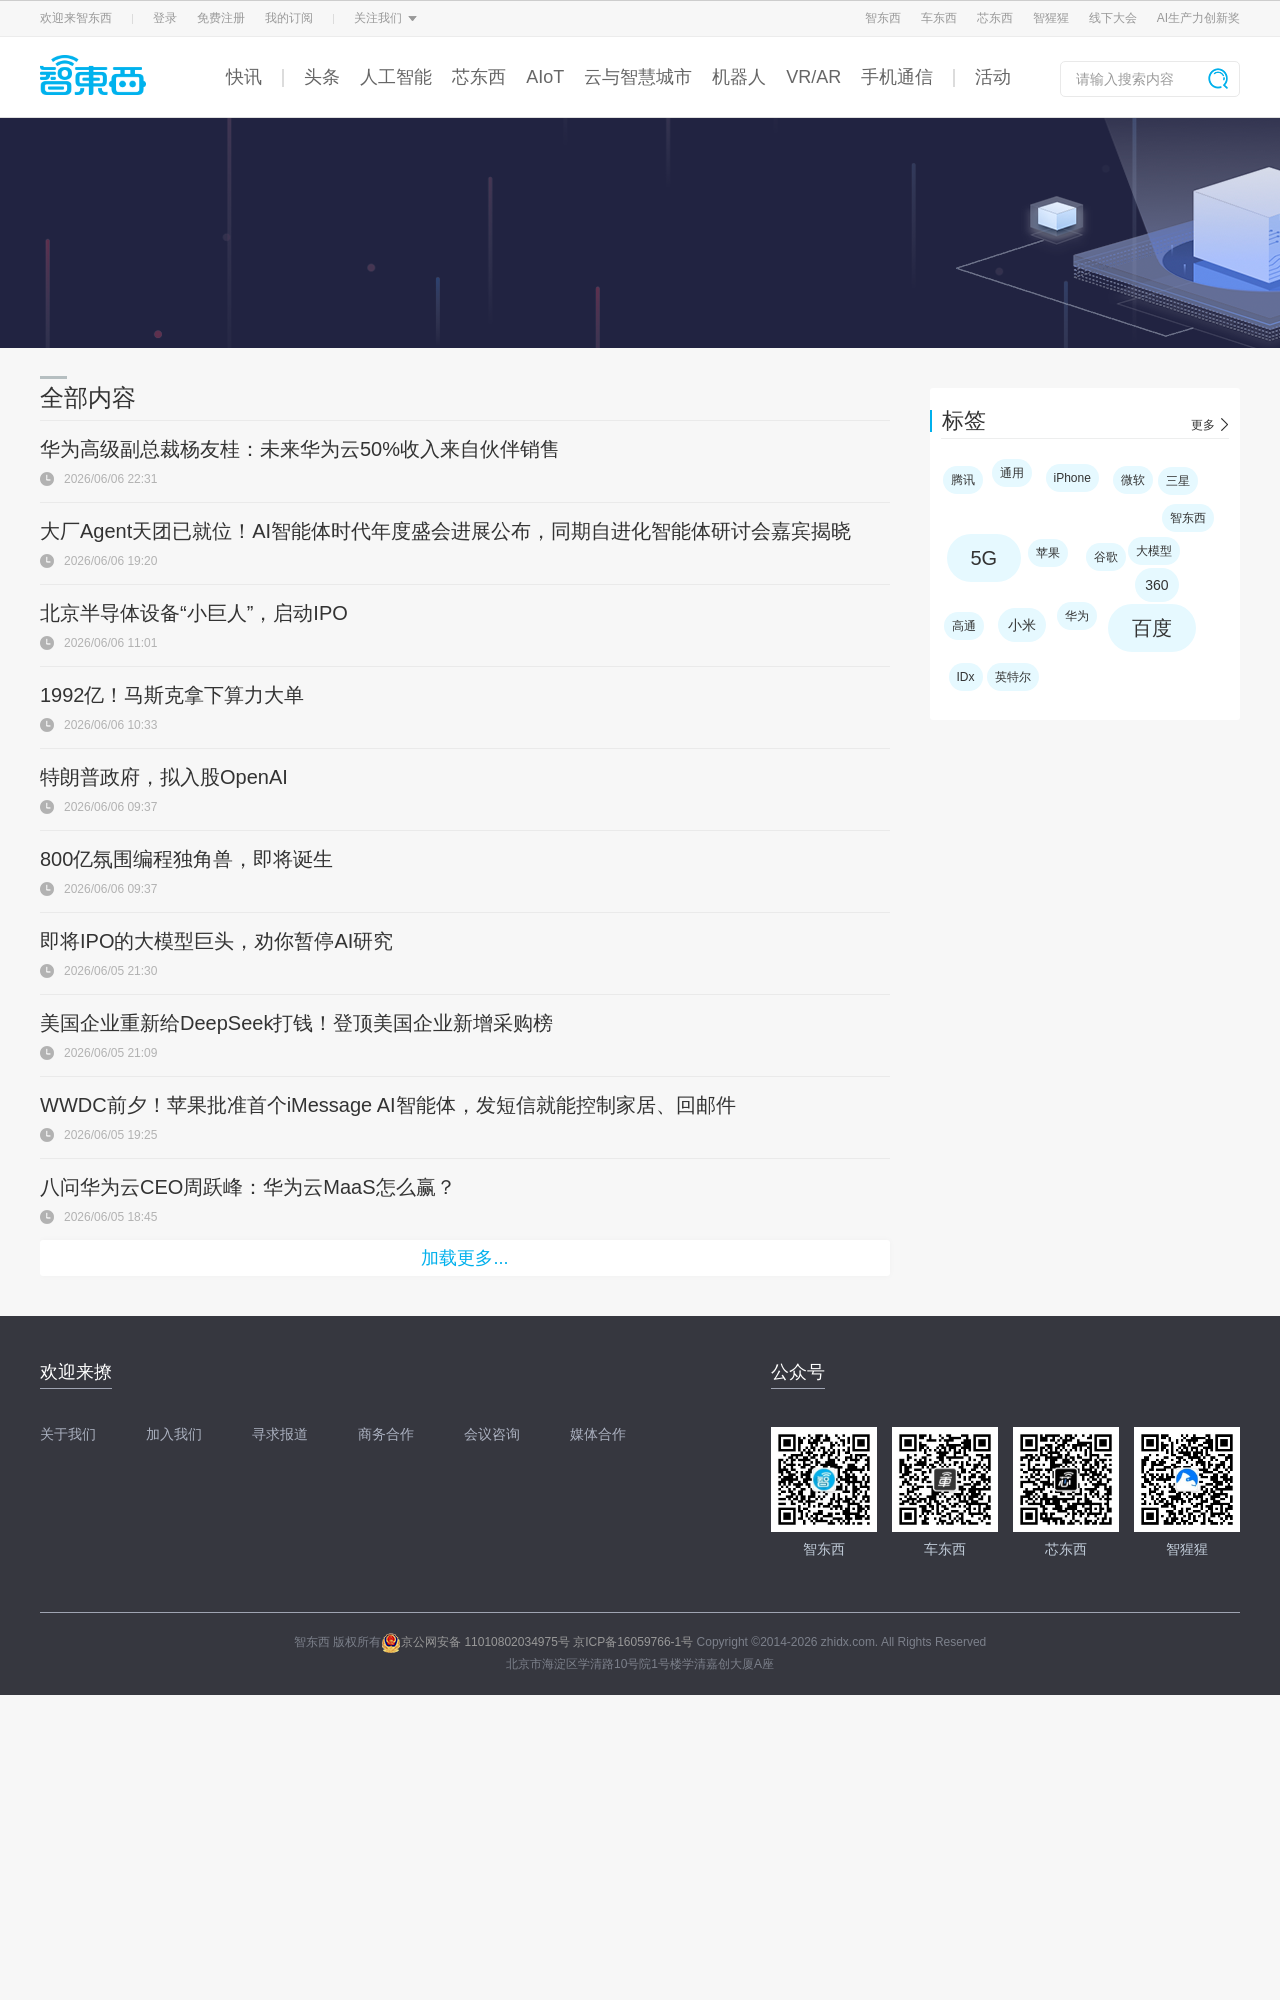  Describe the element at coordinates (475, 1642) in the screenshot. I see `京公网安备 11010802034975号` at that location.